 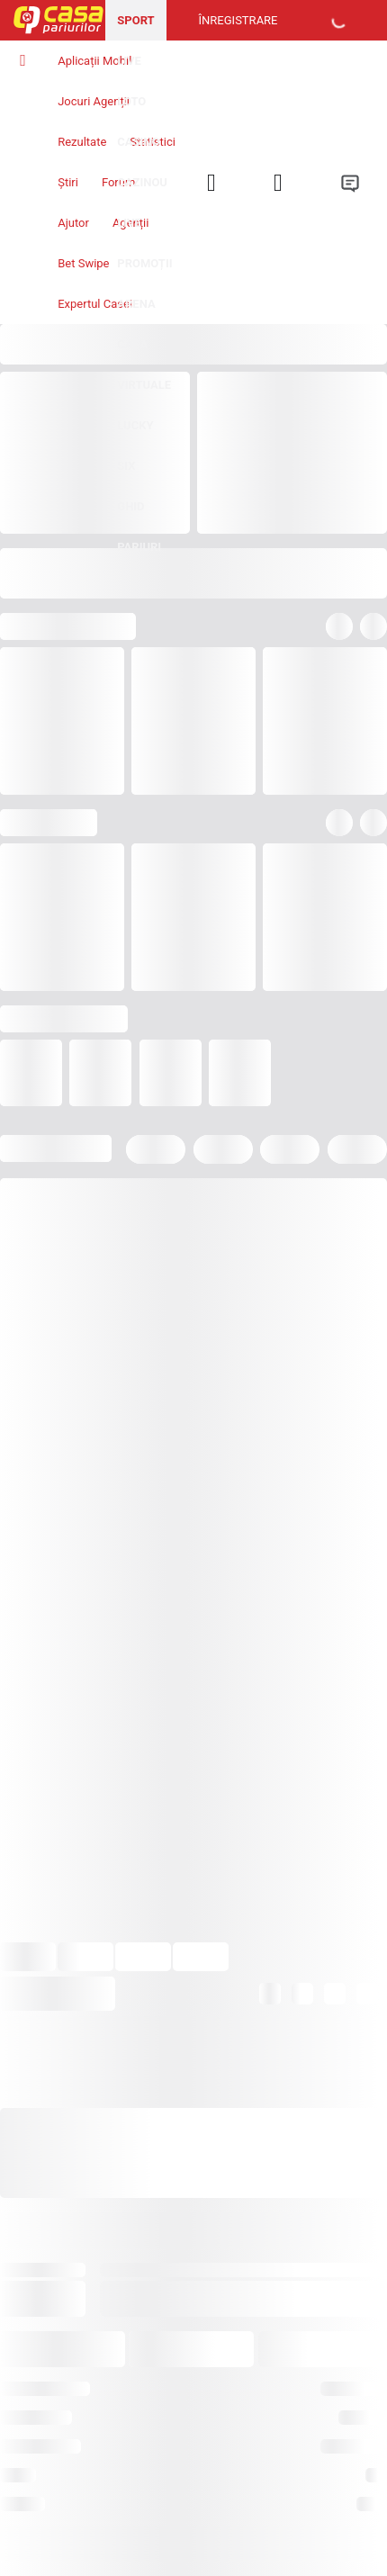 What do you see at coordinates (135, 446) in the screenshot?
I see `Lucky Six` at bounding box center [135, 446].